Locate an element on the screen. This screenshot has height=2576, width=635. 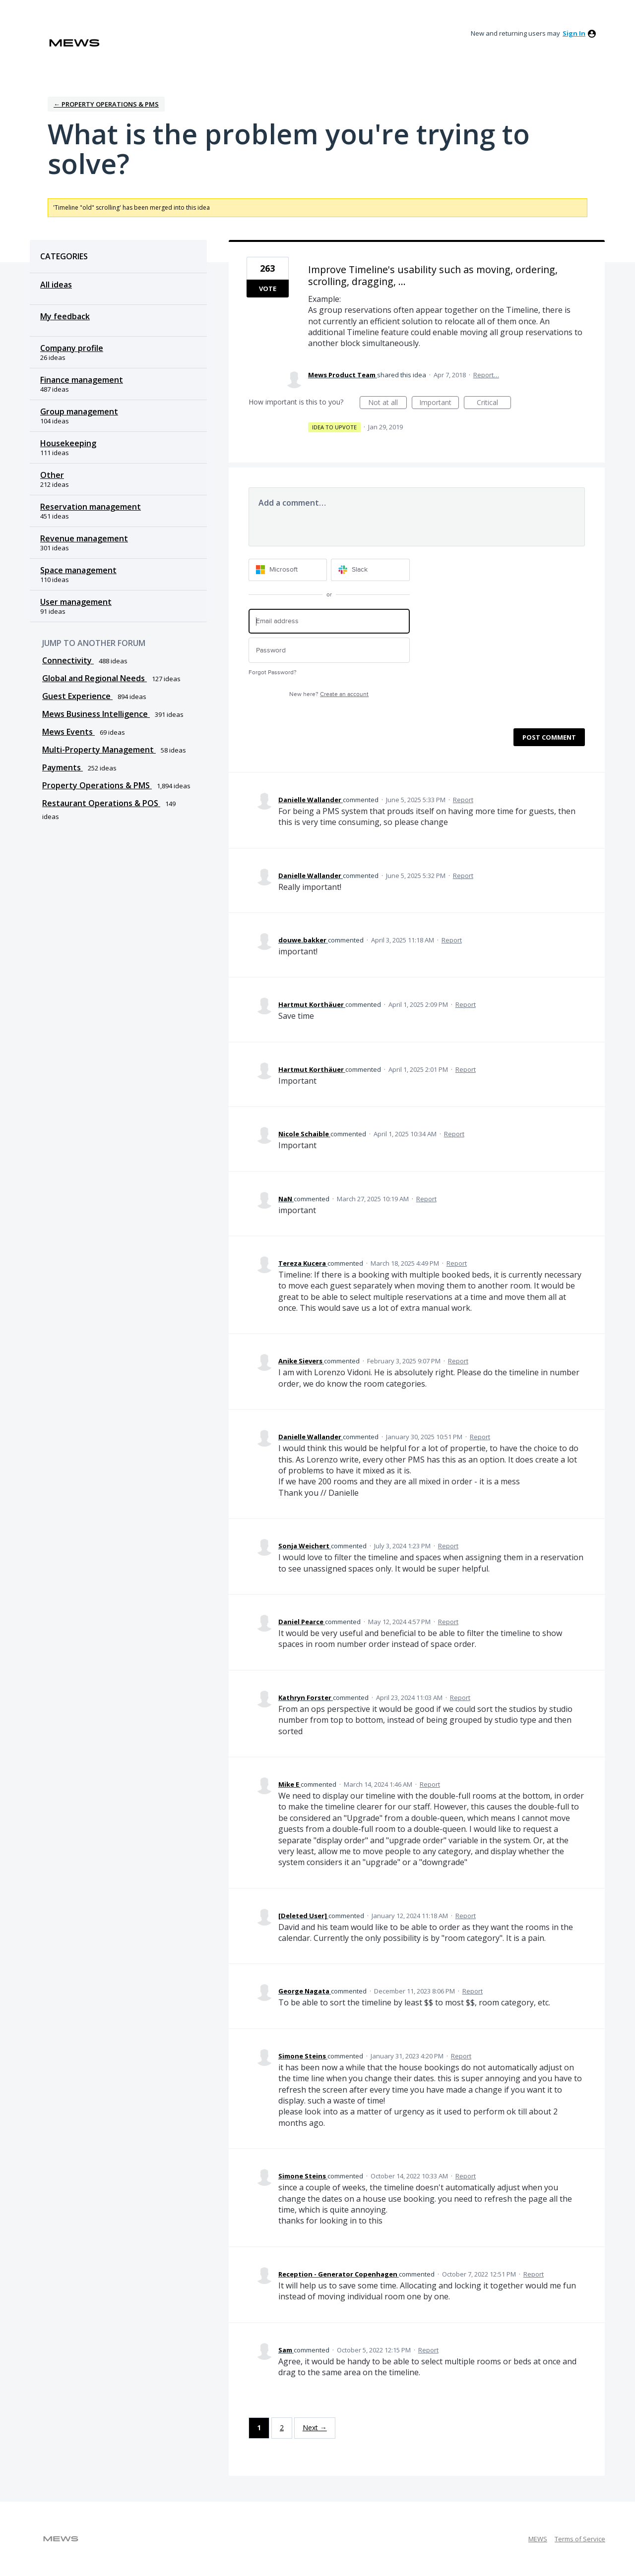
Connectivity is located at coordinates (68, 660).